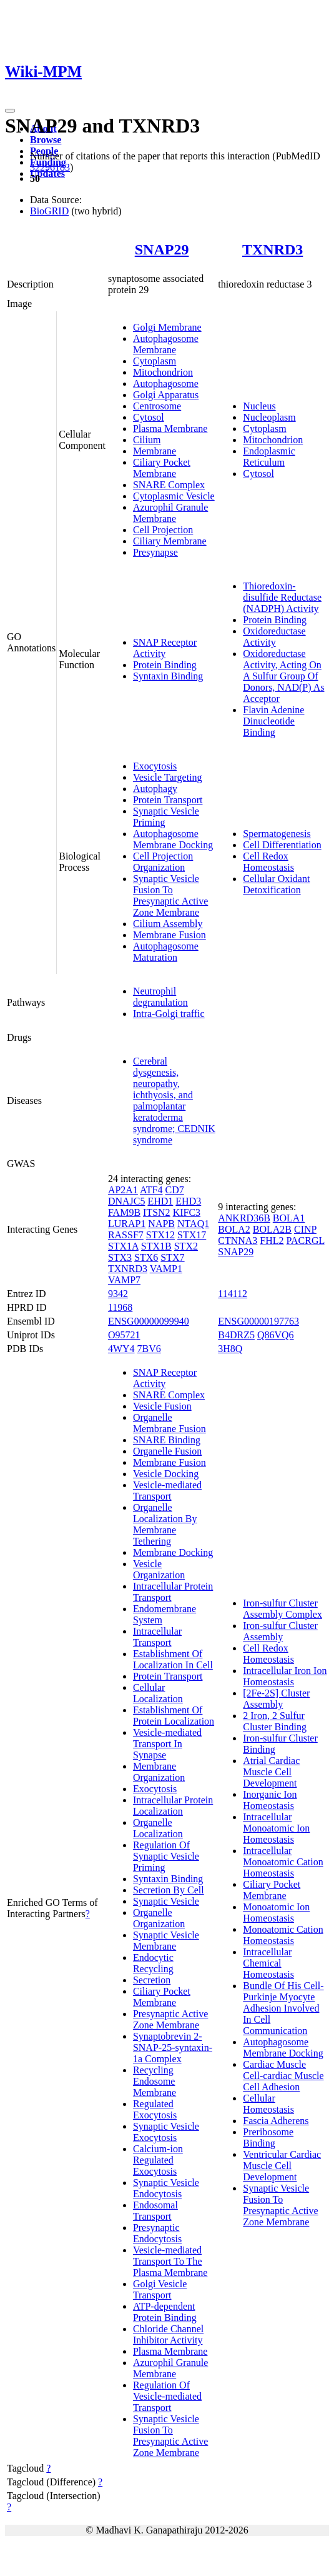  Describe the element at coordinates (285, 1676) in the screenshot. I see `Intracellular Iron Ion Homeostasis` at that location.